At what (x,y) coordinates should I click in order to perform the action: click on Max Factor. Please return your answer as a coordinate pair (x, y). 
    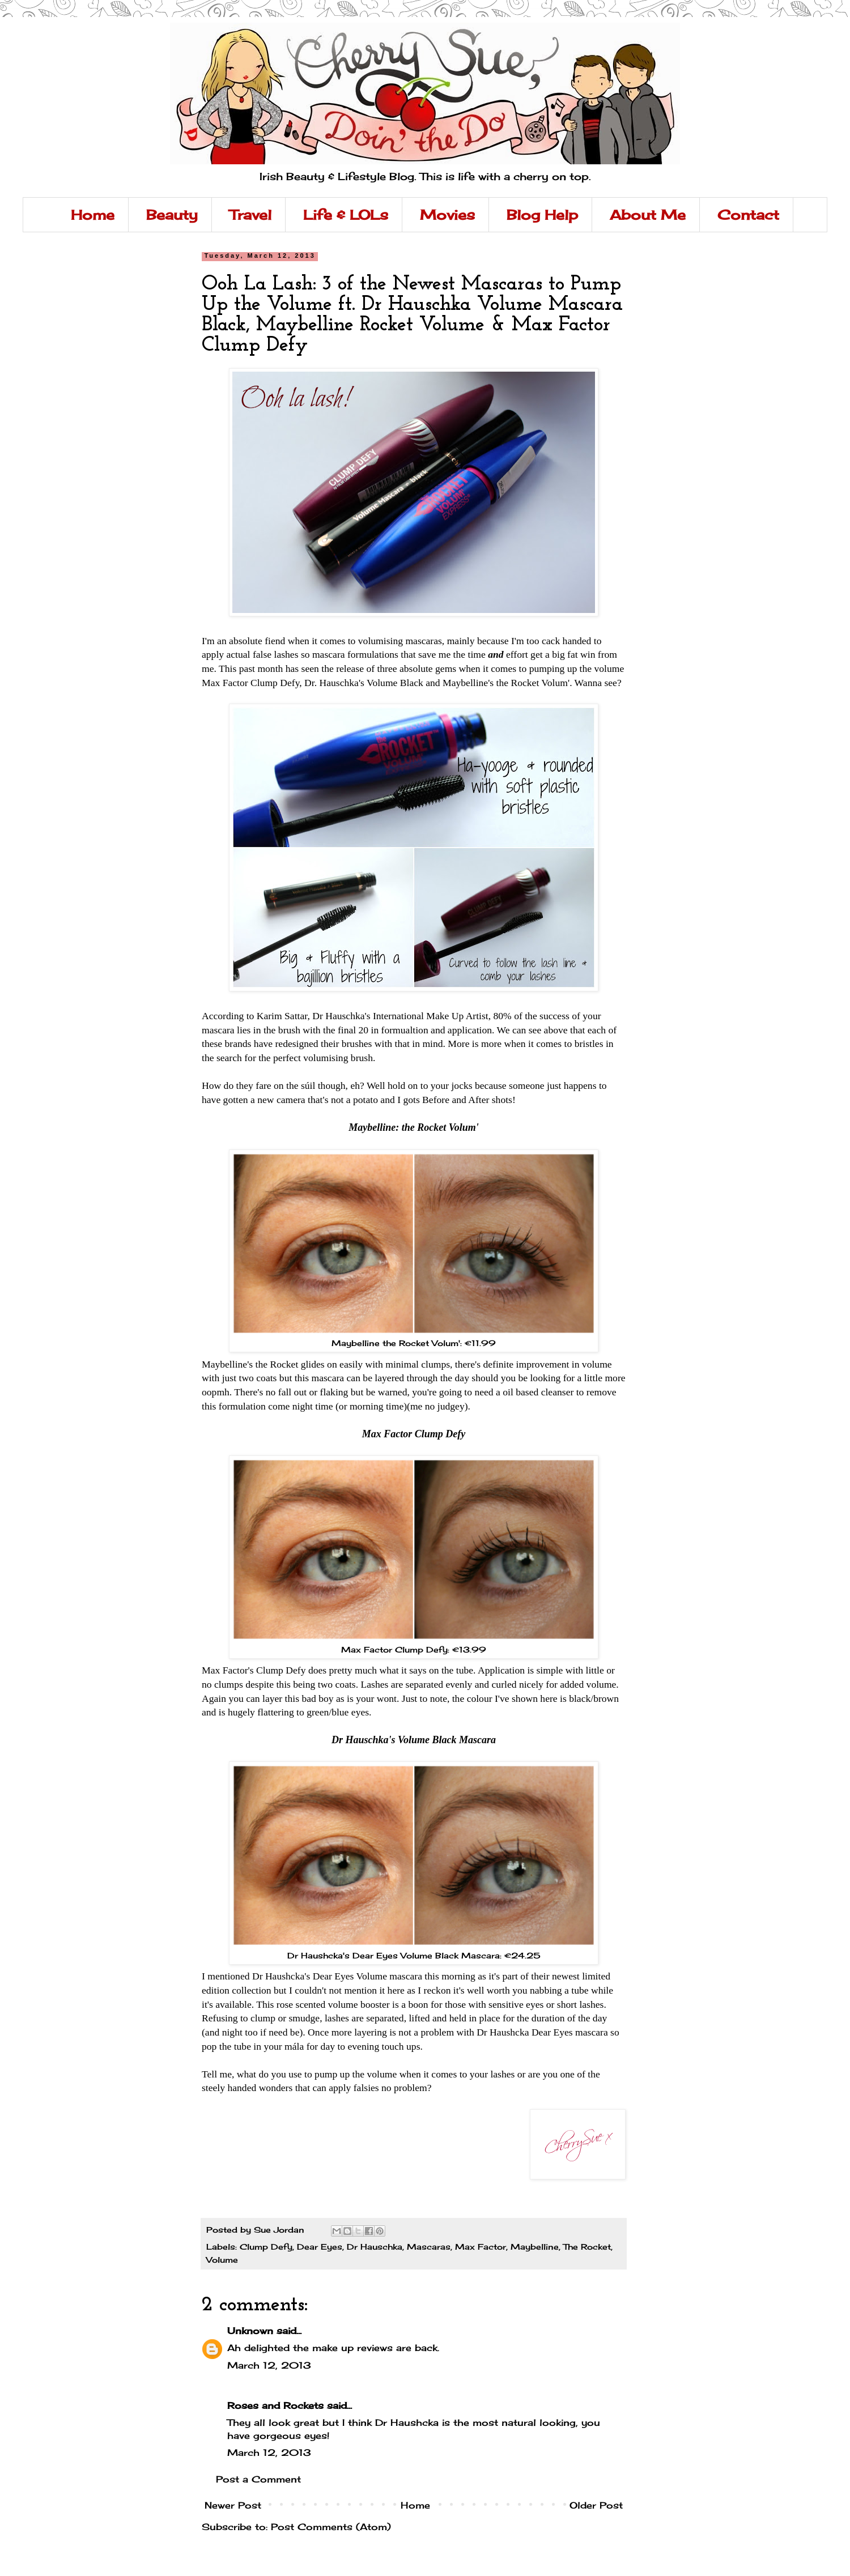
    Looking at the image, I should click on (480, 2246).